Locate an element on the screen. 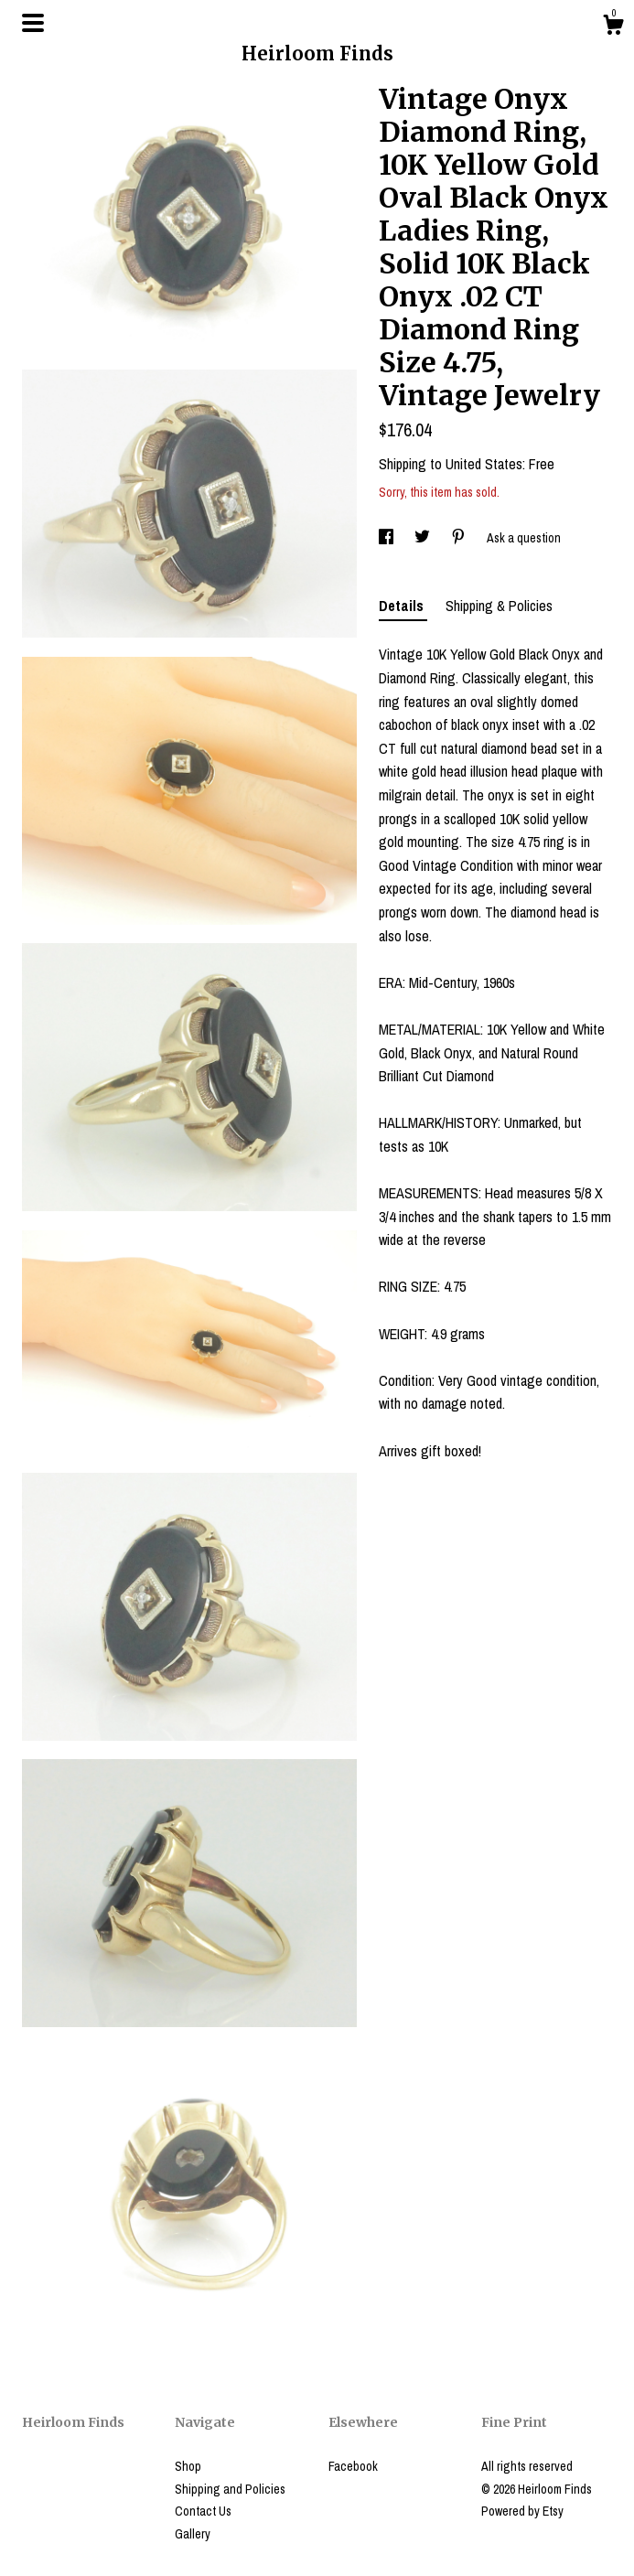  [social media share for facebook] is located at coordinates (387, 538).